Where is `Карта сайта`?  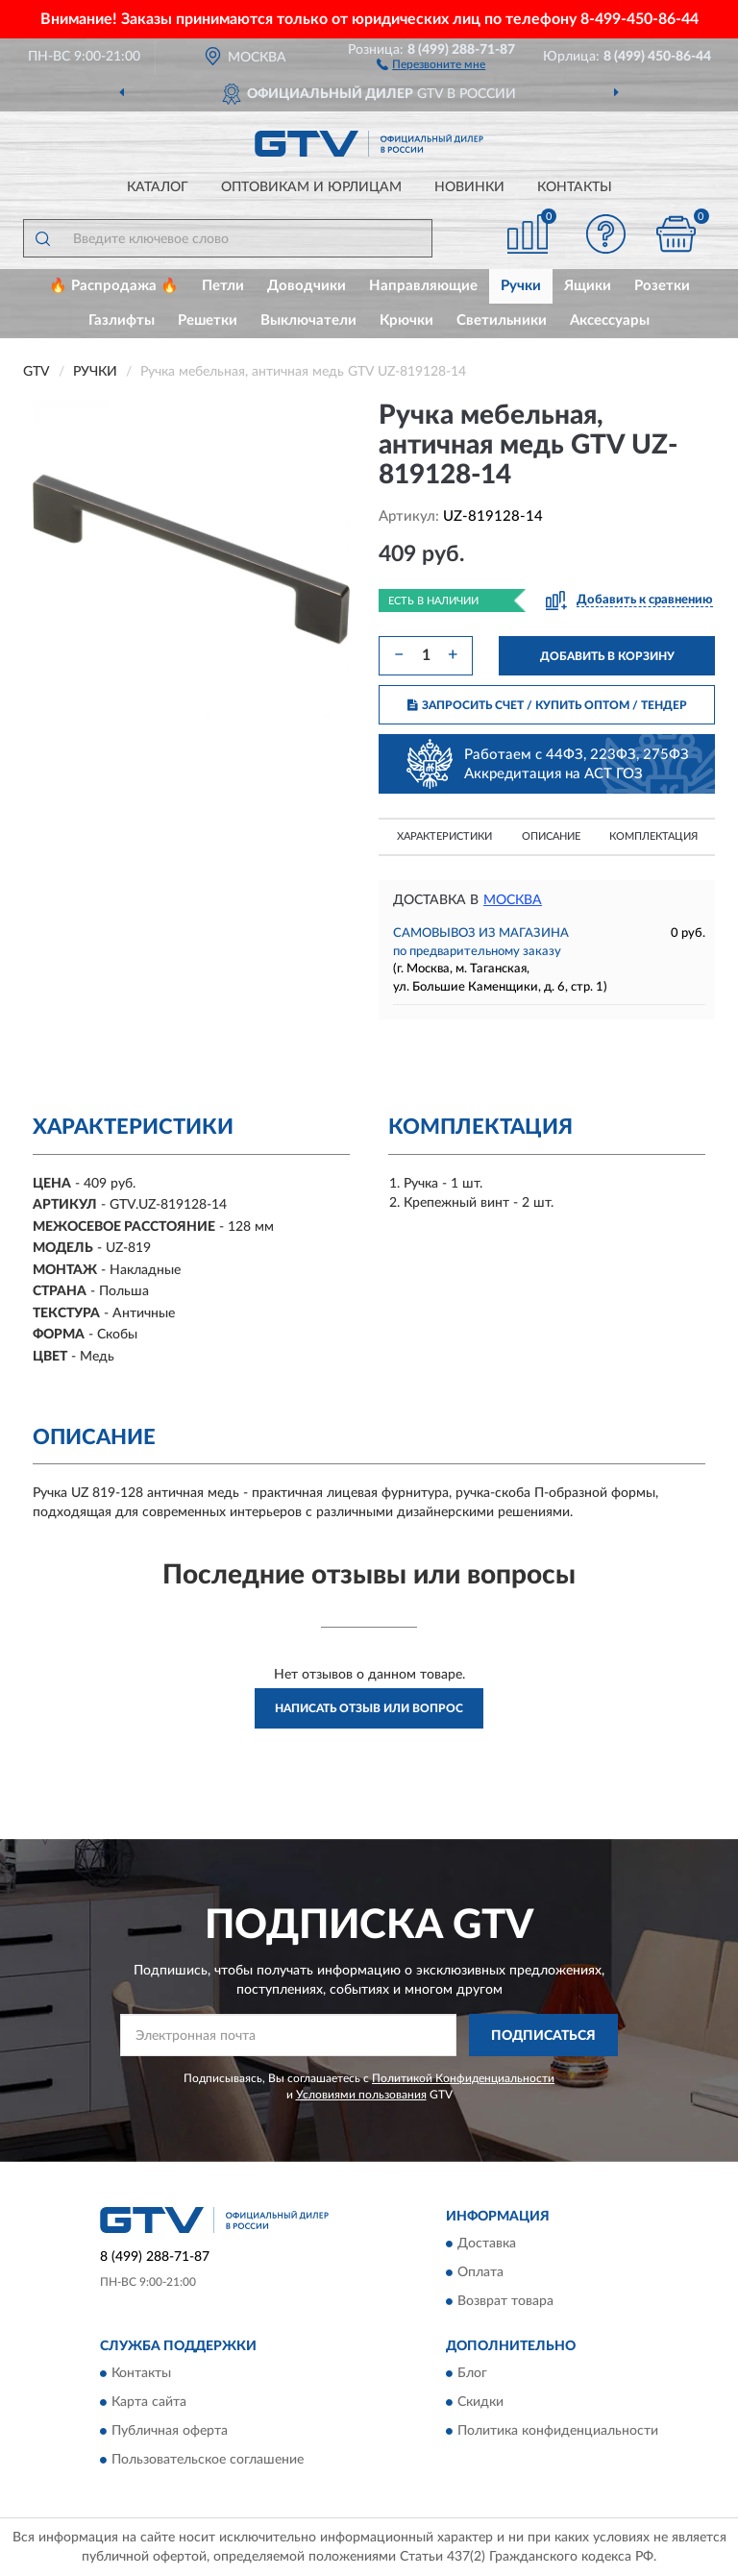
Карта сайта is located at coordinates (148, 2403).